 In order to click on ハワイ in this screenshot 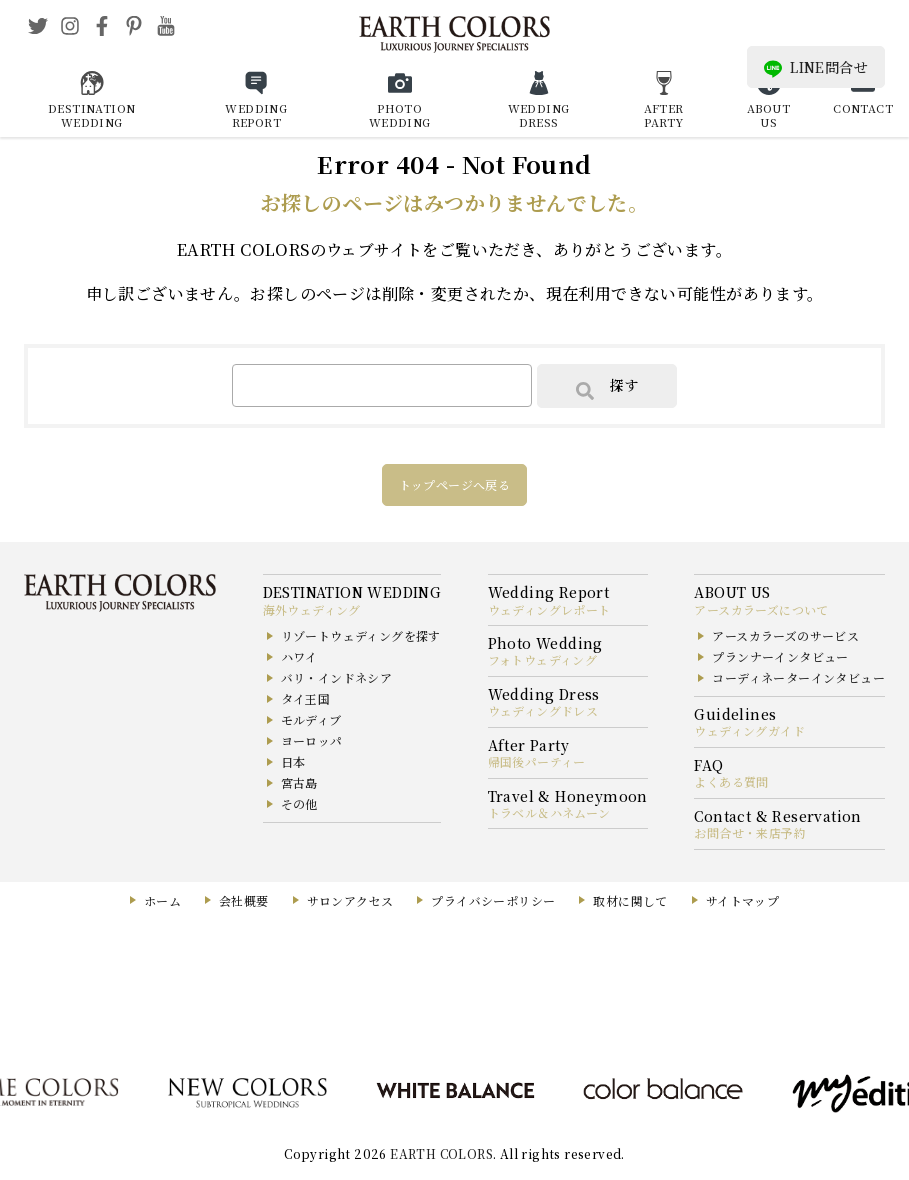, I will do `click(299, 656)`.